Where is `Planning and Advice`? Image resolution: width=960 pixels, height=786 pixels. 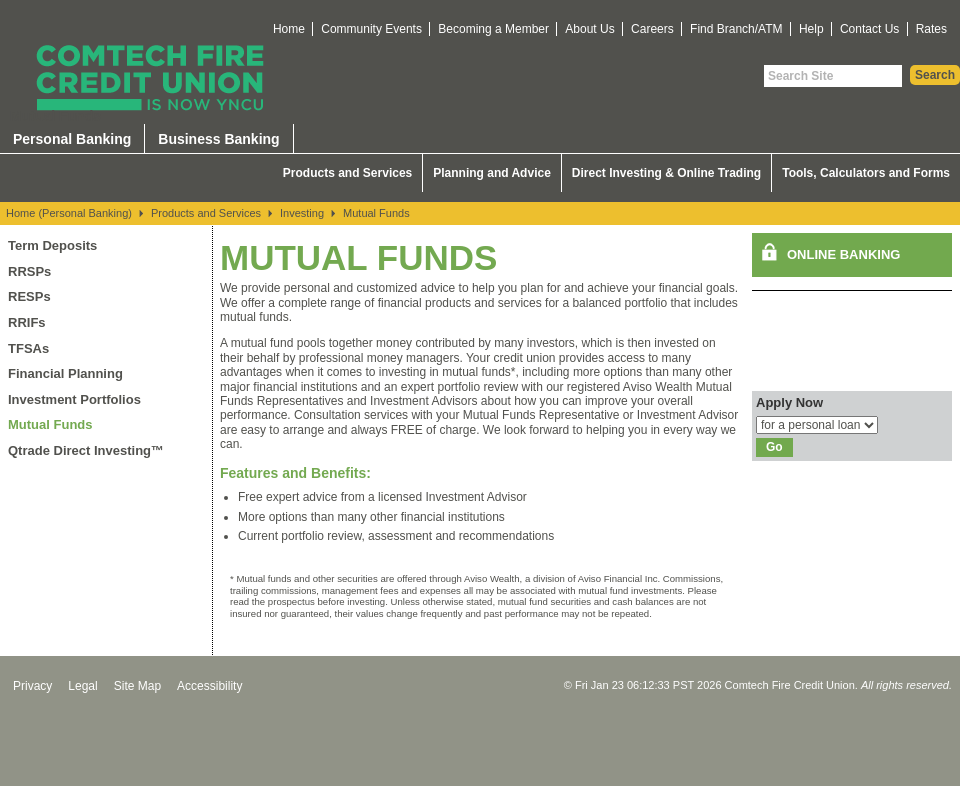
Planning and Advice is located at coordinates (492, 173).